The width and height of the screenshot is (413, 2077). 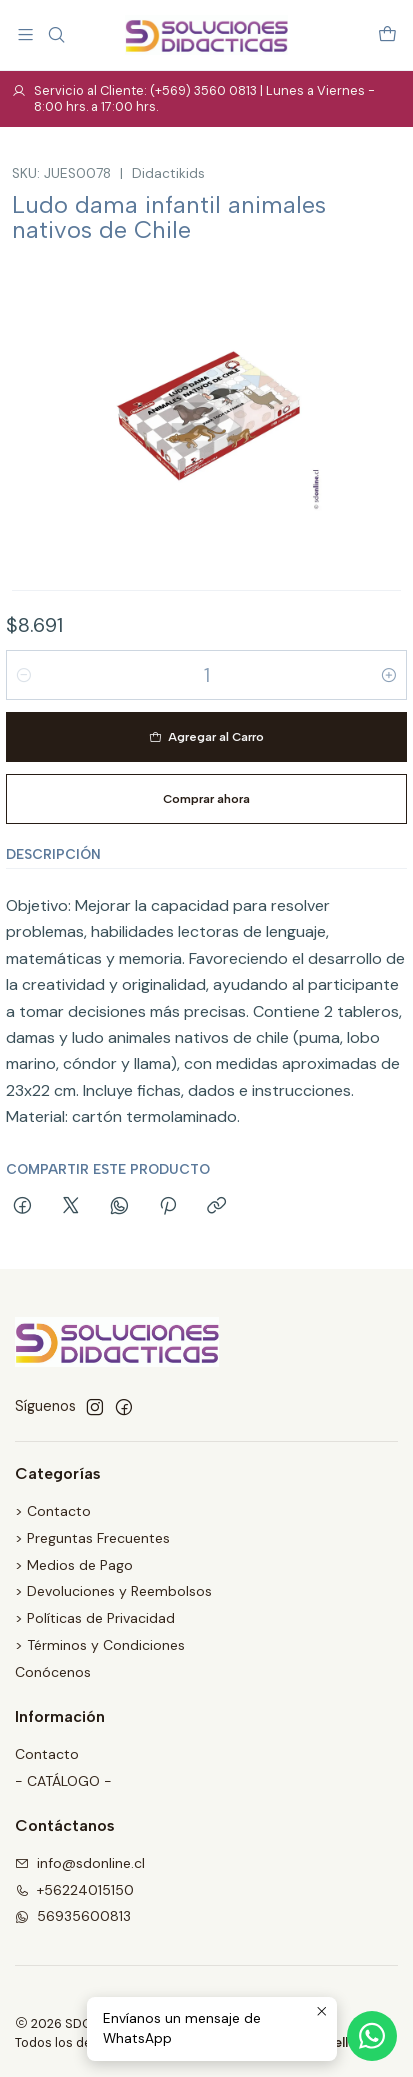 I want to click on [Carro], so click(x=387, y=34).